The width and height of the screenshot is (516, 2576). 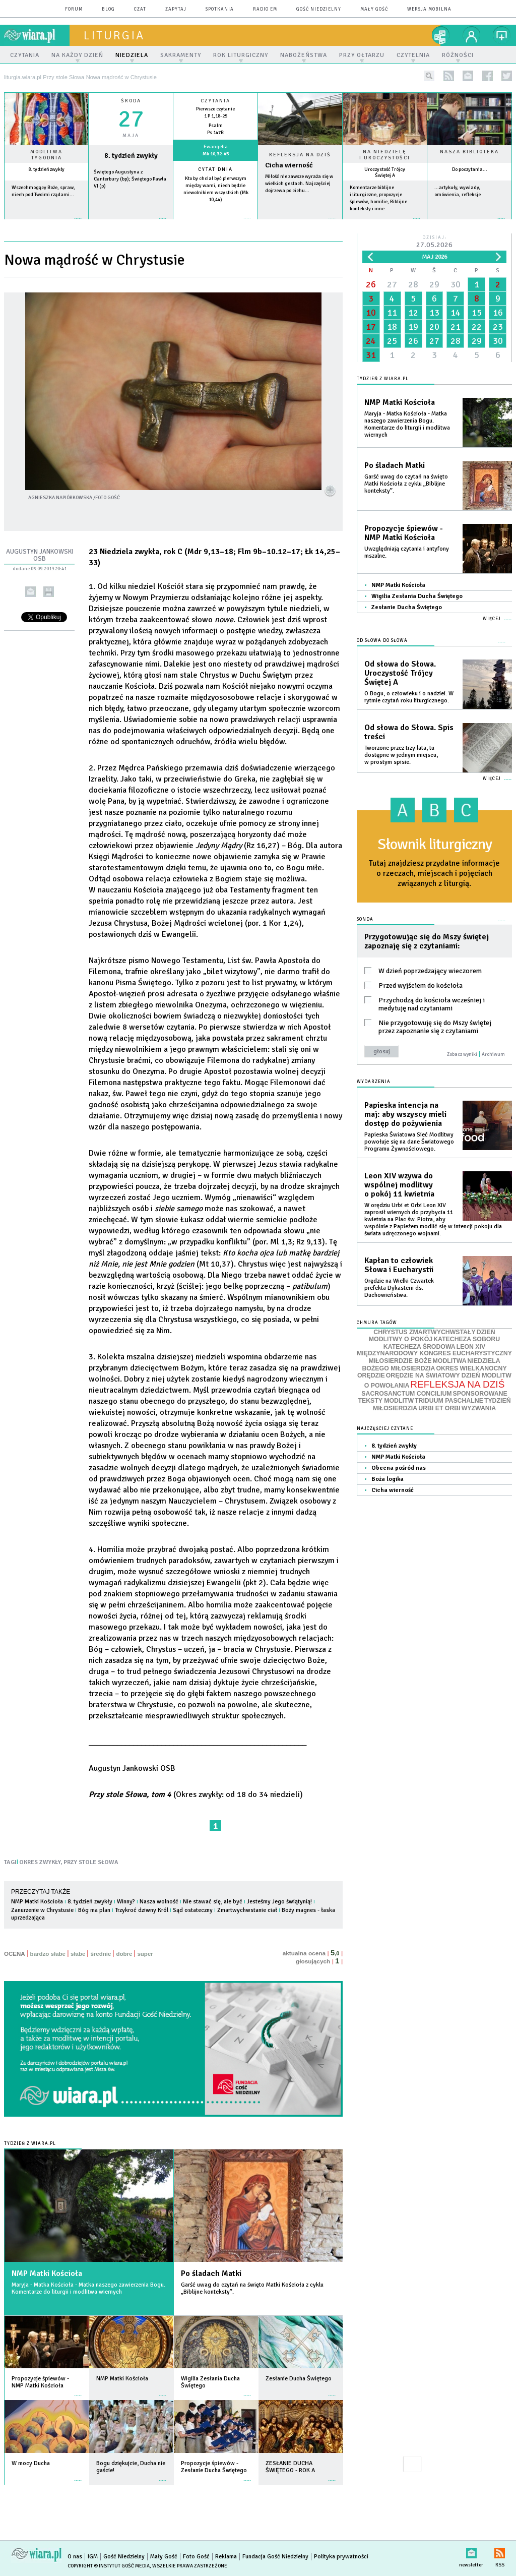 I want to click on Polityka prywatności, so click(x=341, y=2556).